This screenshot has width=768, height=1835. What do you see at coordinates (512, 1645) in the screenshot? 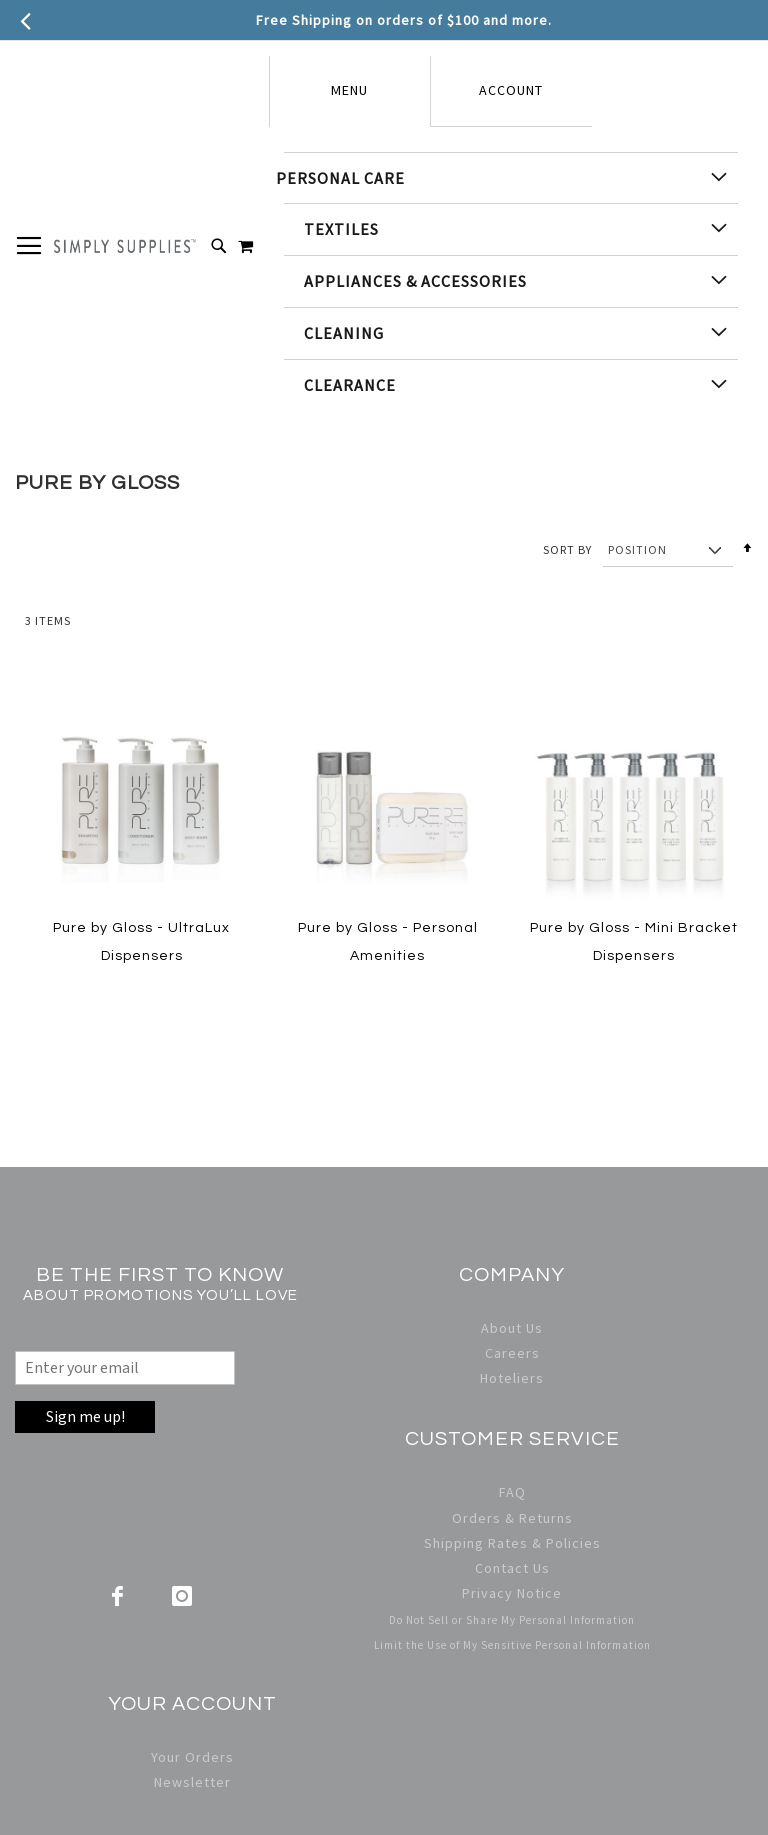
I see `Limit the Use of My Sensitive Personal Information` at bounding box center [512, 1645].